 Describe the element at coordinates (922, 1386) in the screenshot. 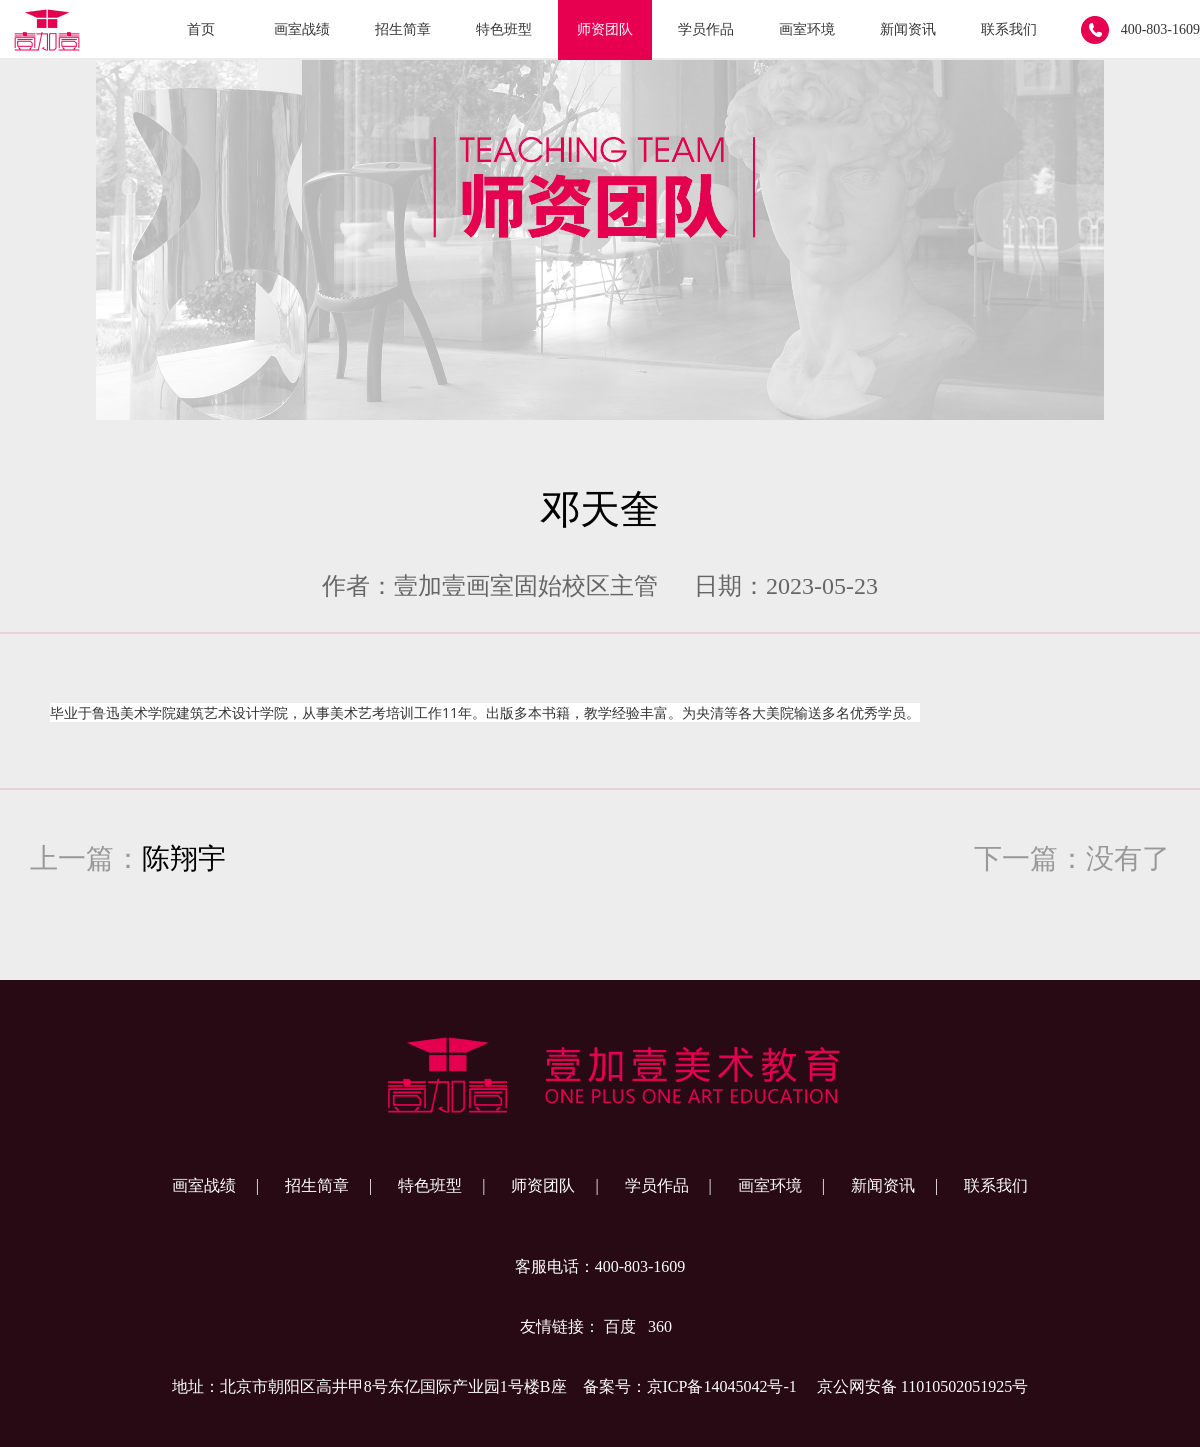

I see `京公网安备 11010502051925号` at that location.